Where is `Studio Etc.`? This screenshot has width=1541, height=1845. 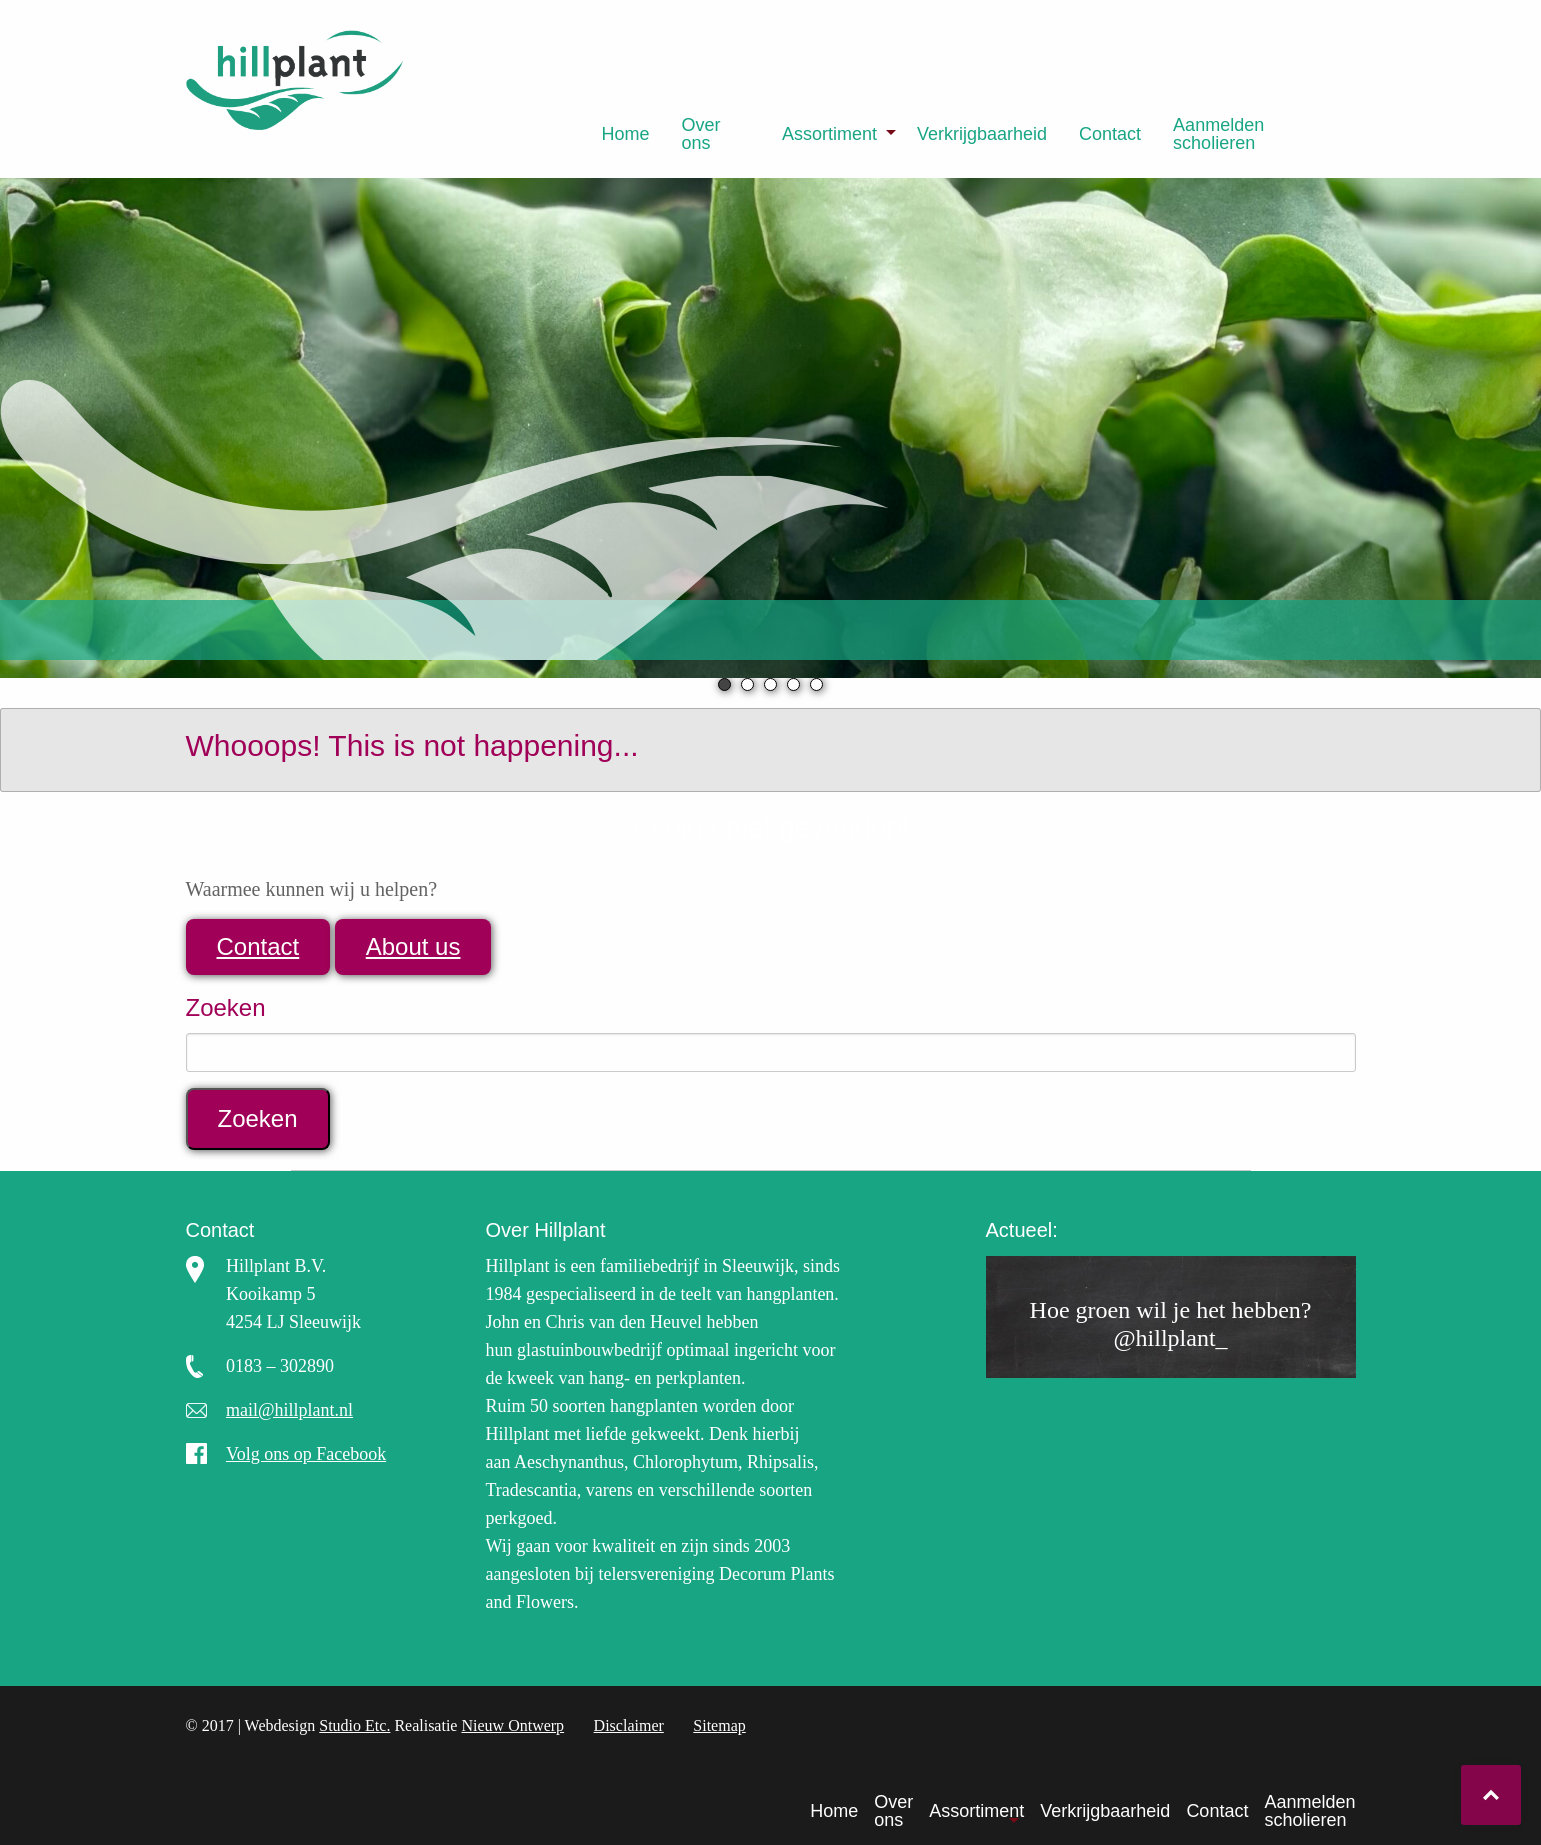
Studio Etc. is located at coordinates (354, 1725).